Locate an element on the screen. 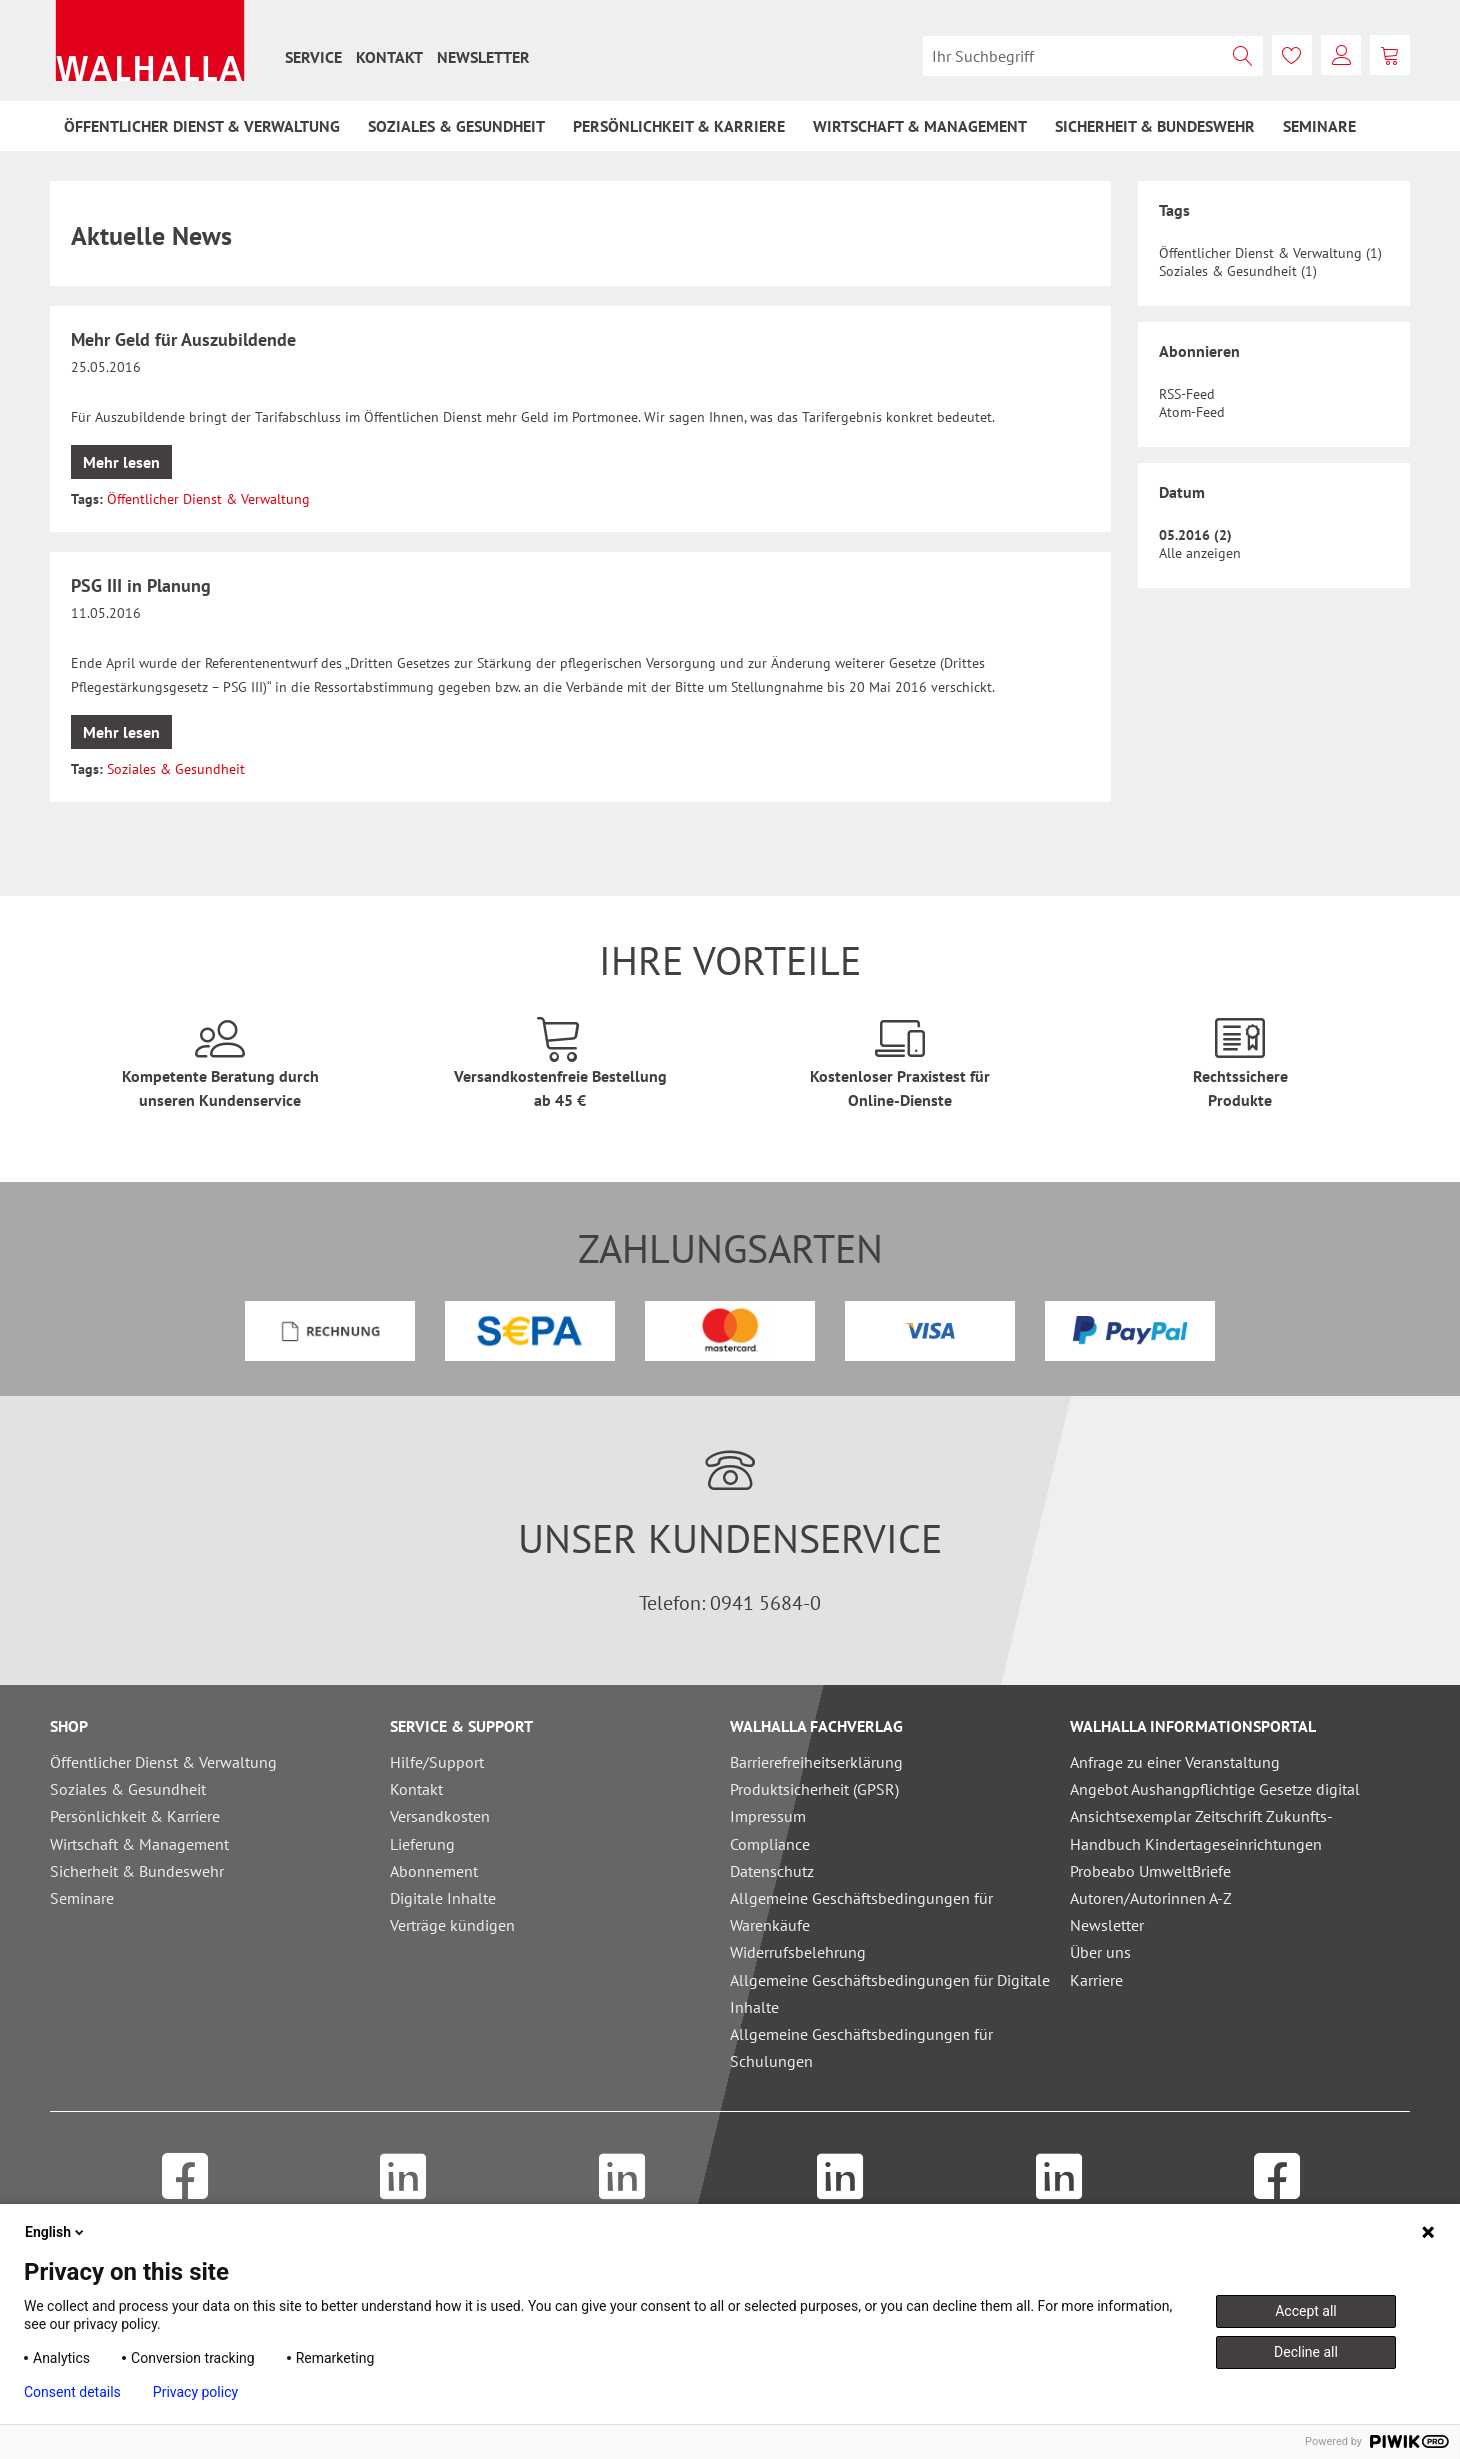  Mehr Geld für Auszubildende is located at coordinates (183, 339).